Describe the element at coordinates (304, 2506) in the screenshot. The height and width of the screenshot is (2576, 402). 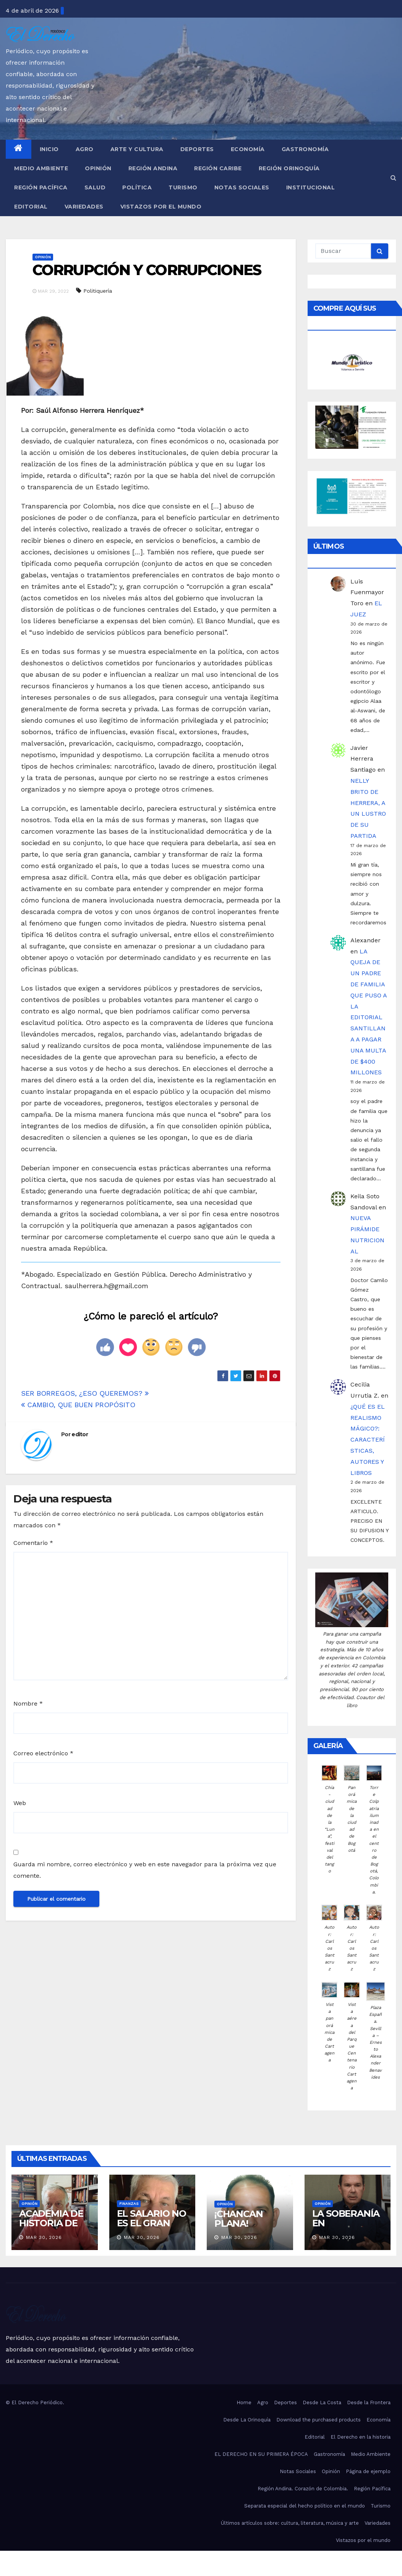
I see `Separata especial del hecho político en el mundo` at that location.